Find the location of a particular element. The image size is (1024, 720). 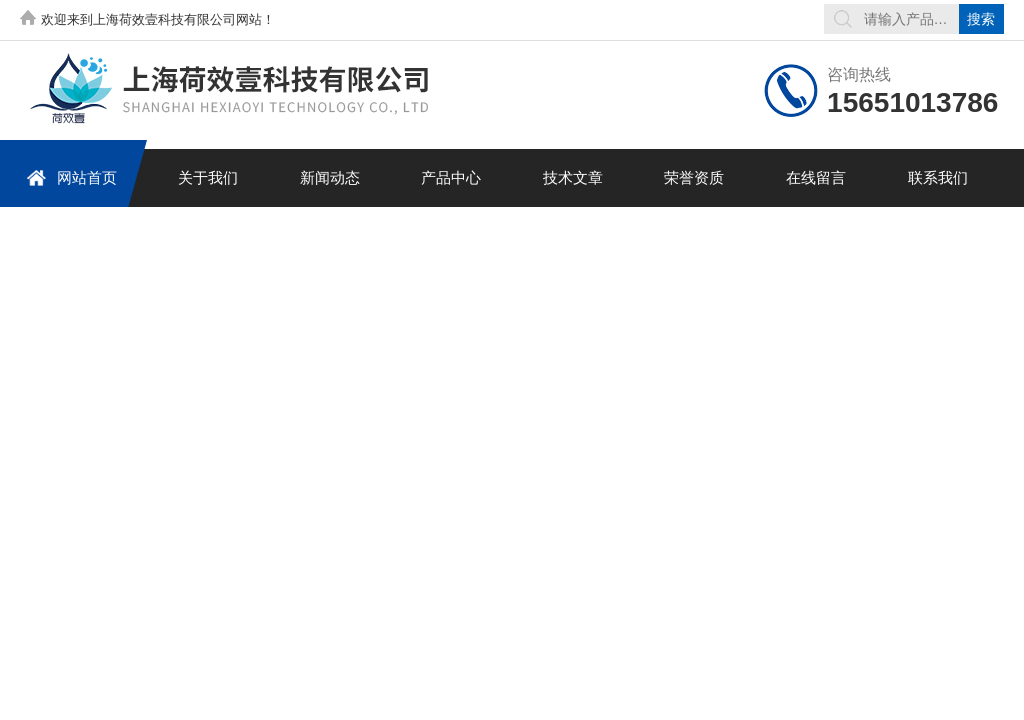

荣誉资质 is located at coordinates (694, 177).